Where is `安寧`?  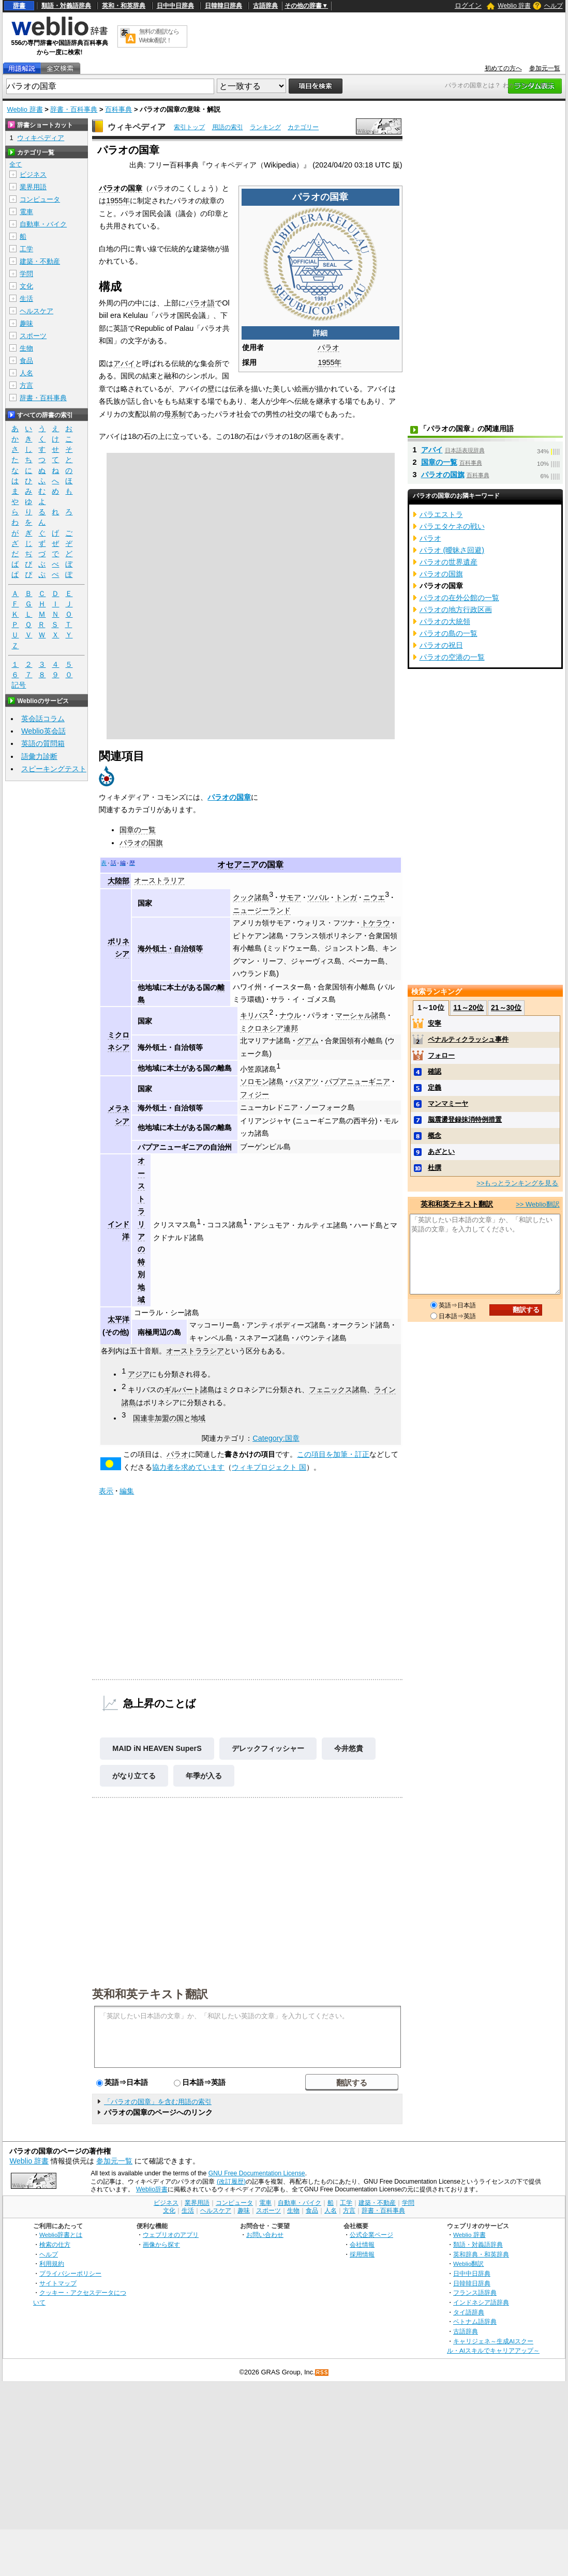
安寧 is located at coordinates (434, 1023).